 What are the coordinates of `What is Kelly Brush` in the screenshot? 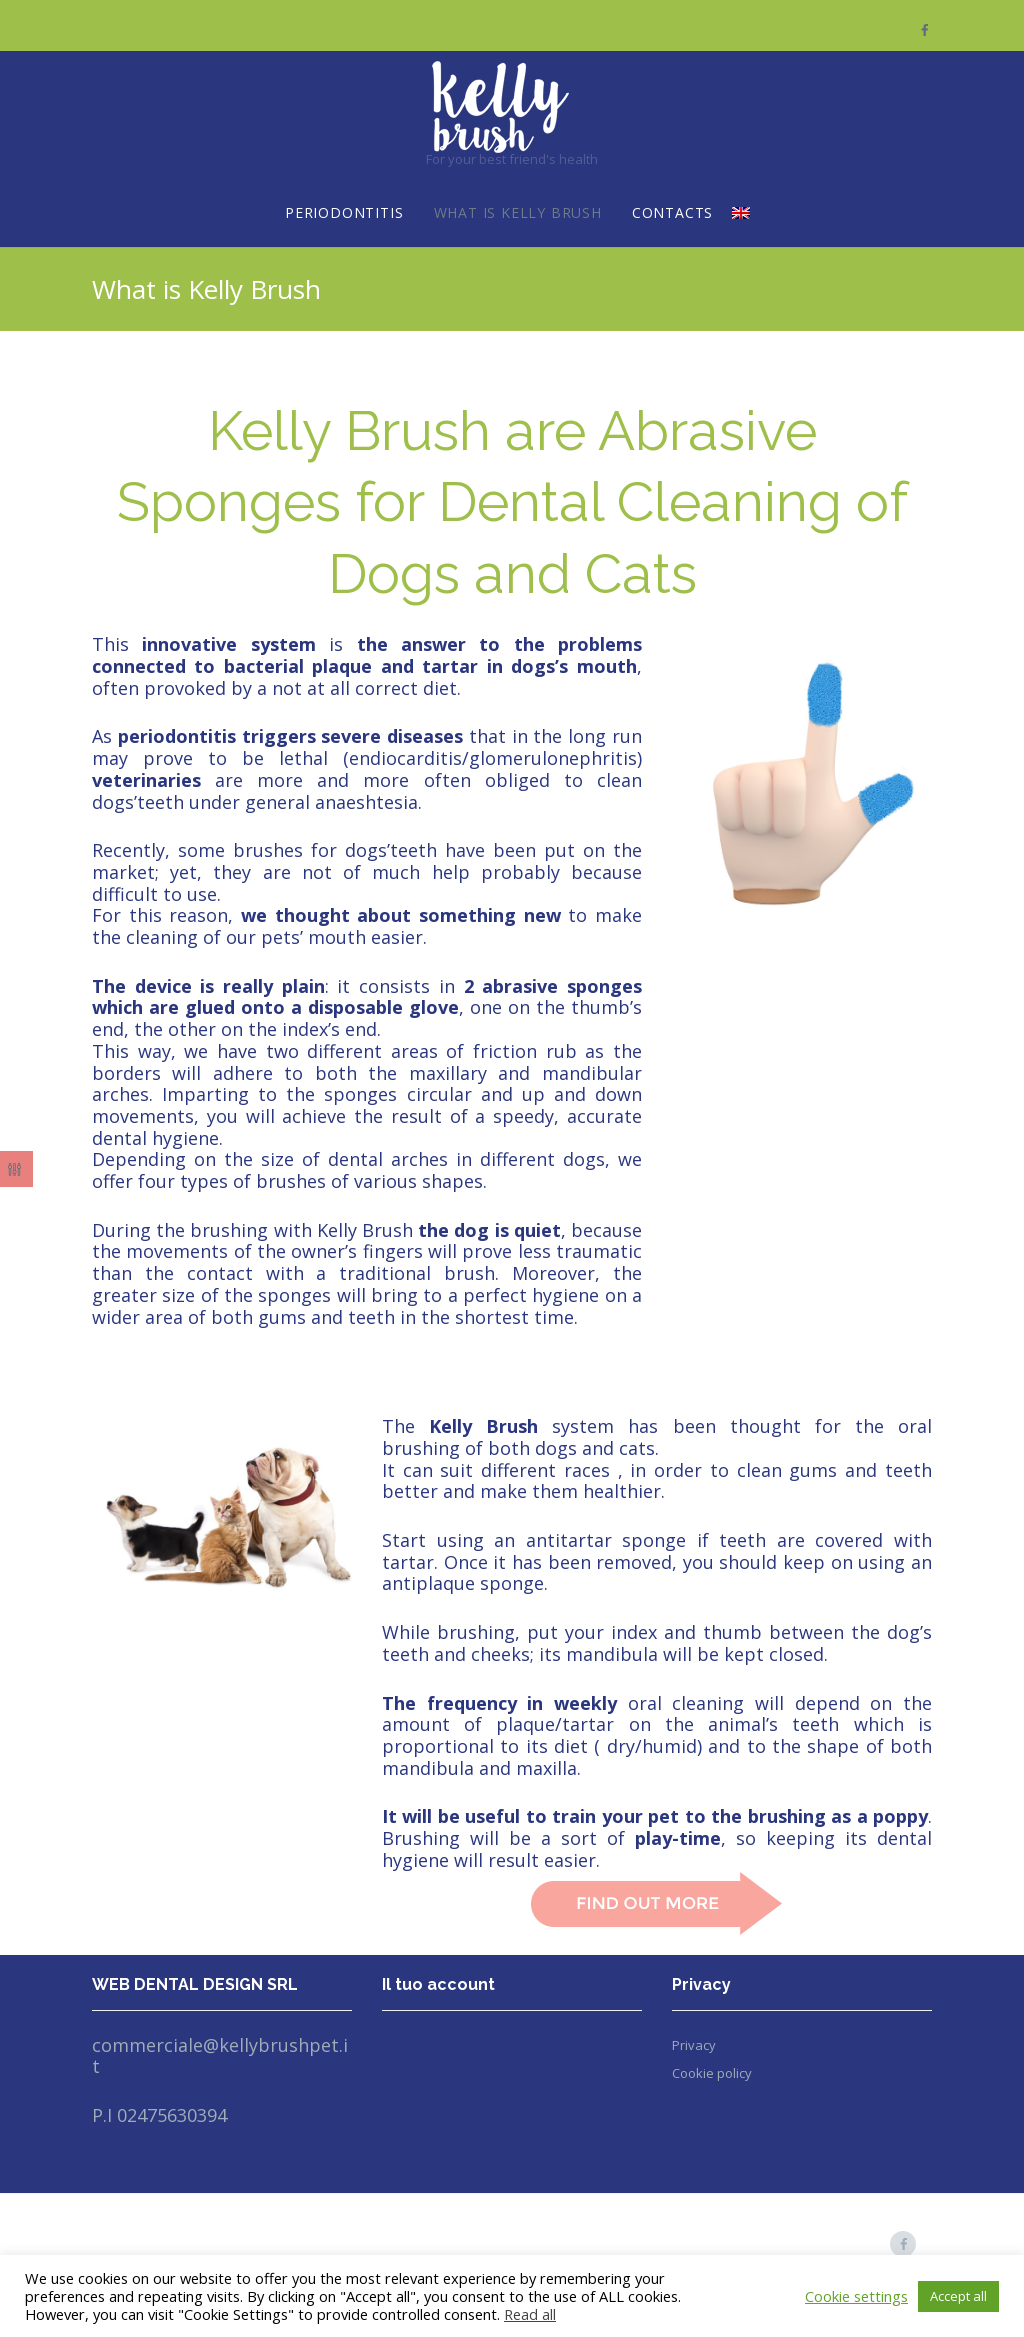 It's located at (518, 212).